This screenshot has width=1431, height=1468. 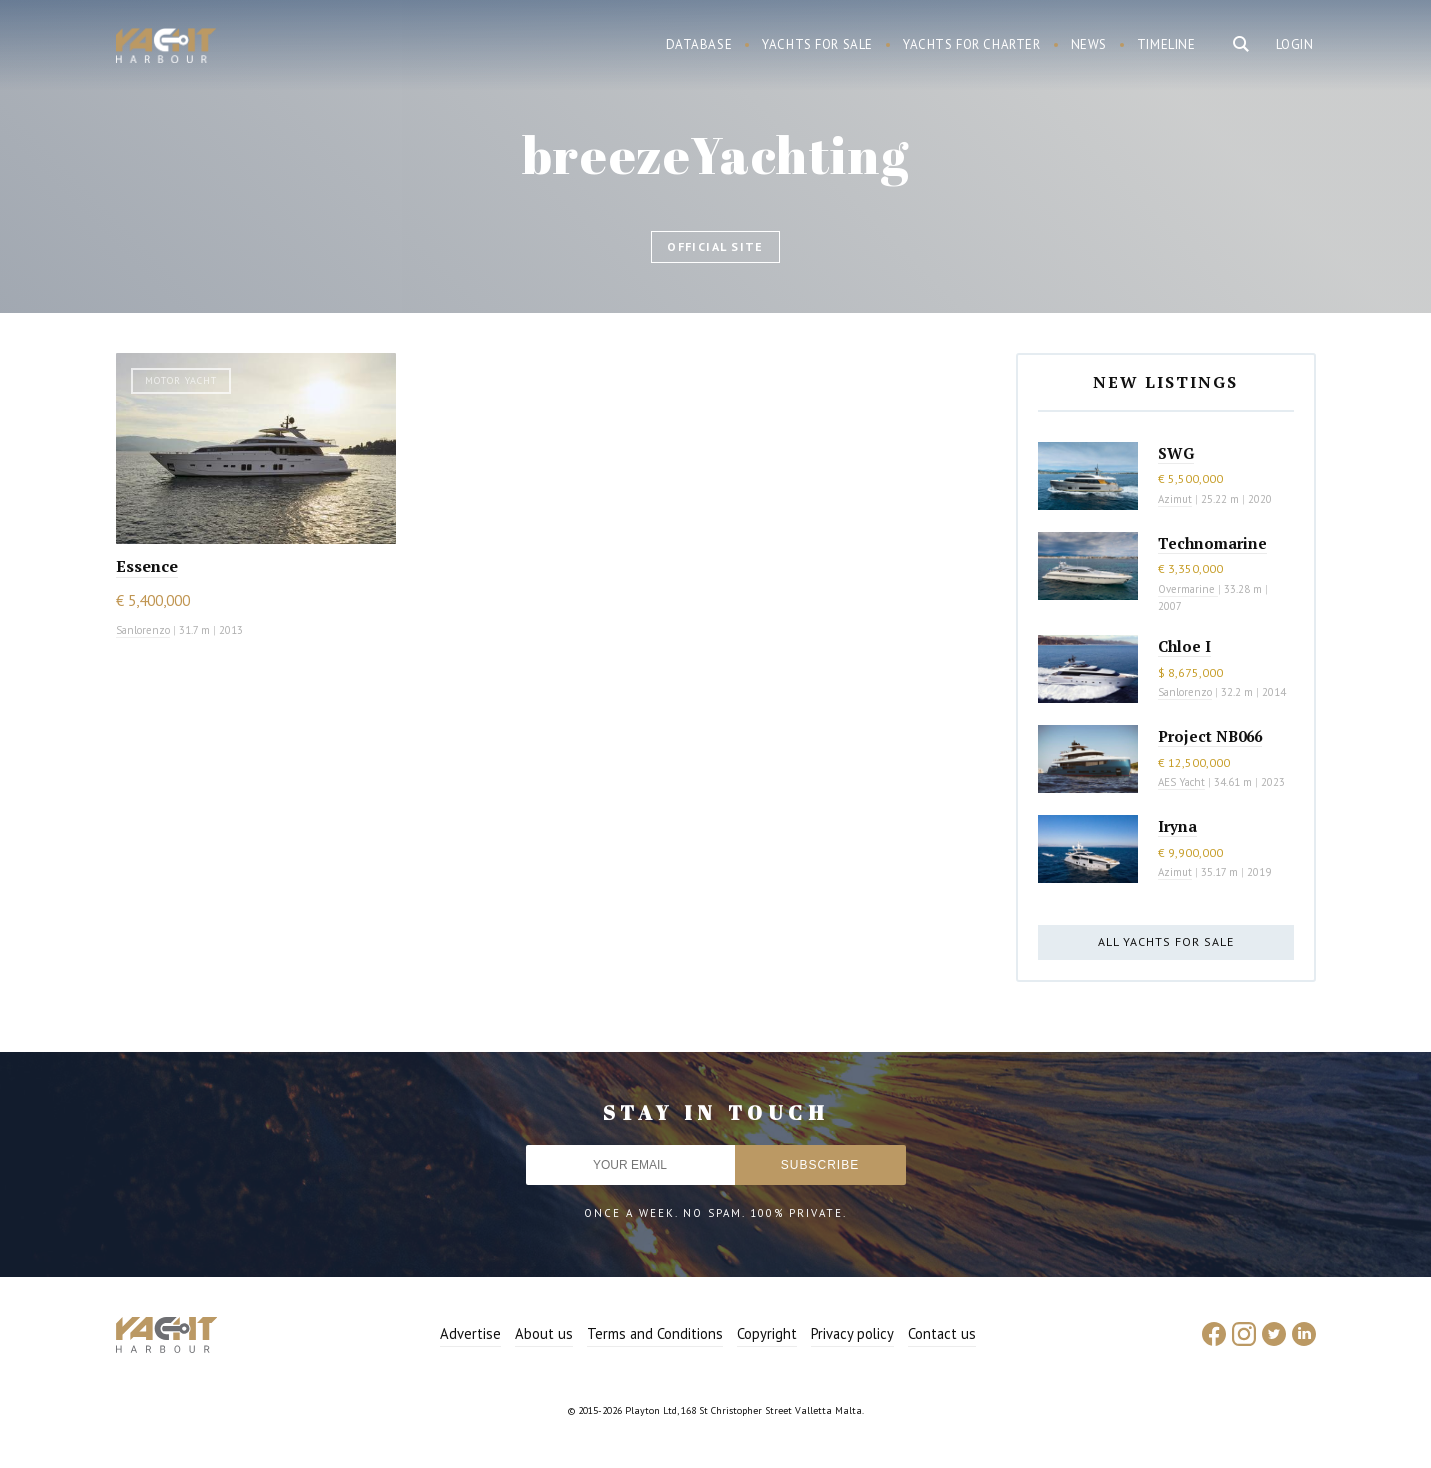 What do you see at coordinates (470, 1333) in the screenshot?
I see `Advertise` at bounding box center [470, 1333].